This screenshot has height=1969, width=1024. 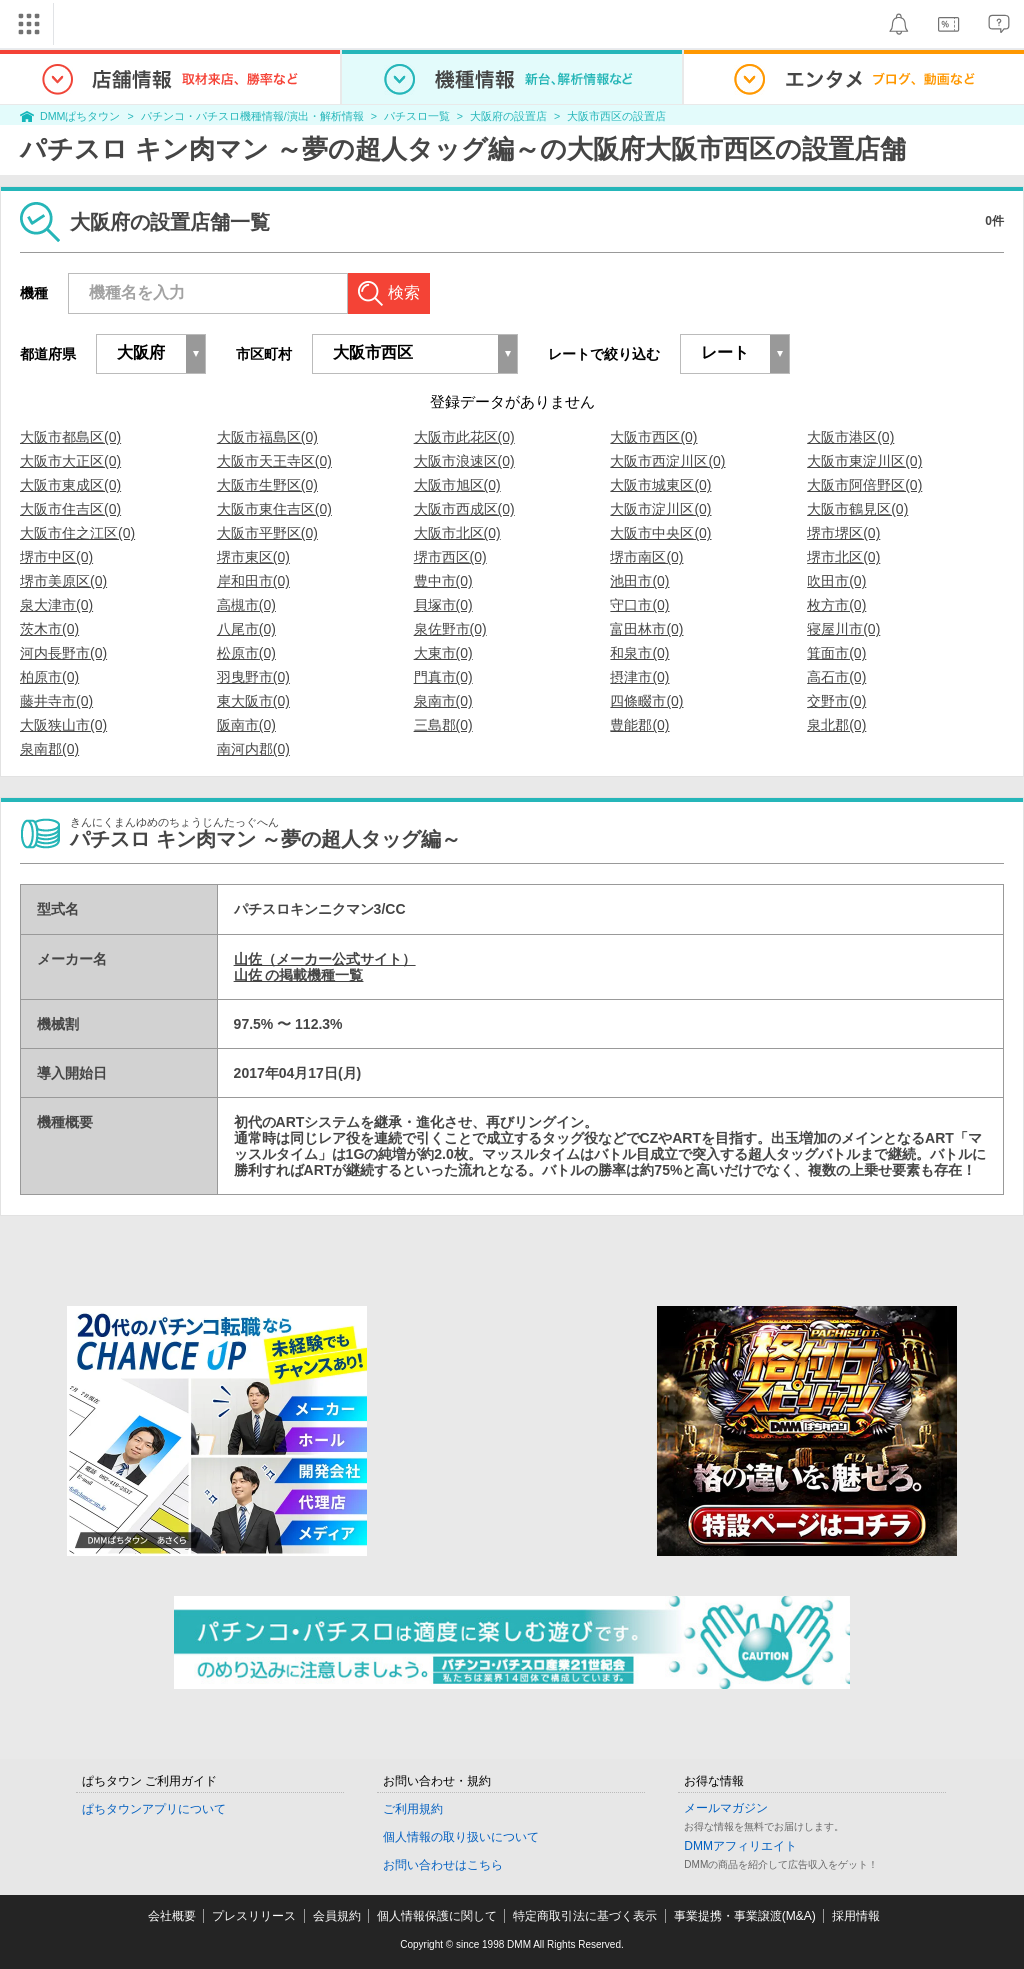 What do you see at coordinates (172, 1916) in the screenshot?
I see `会社概要` at bounding box center [172, 1916].